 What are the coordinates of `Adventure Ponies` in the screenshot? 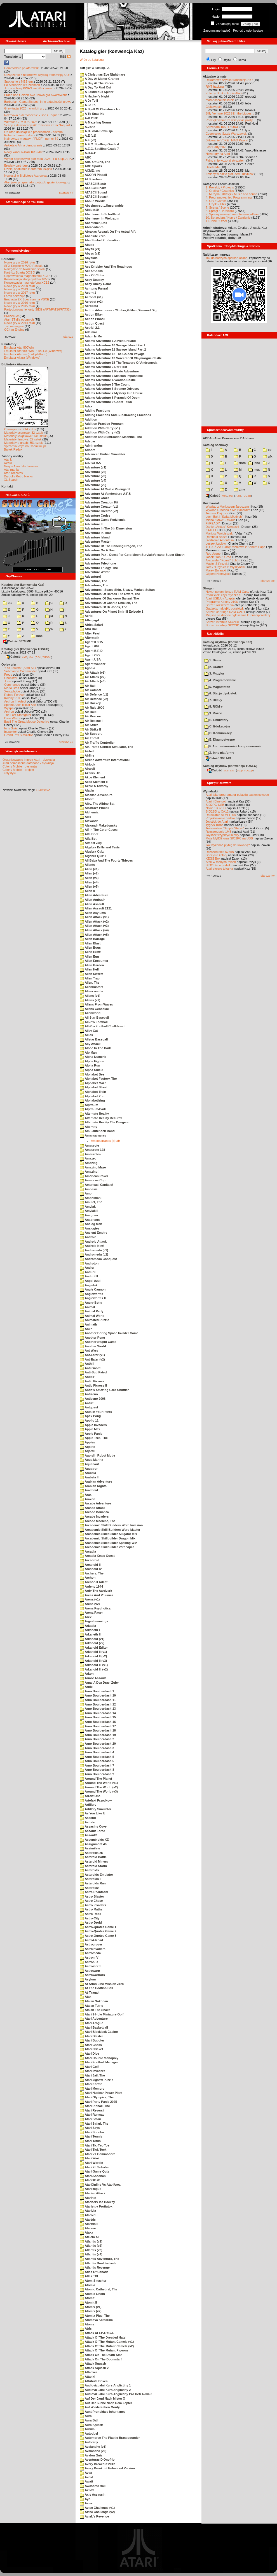 It's located at (95, 559).